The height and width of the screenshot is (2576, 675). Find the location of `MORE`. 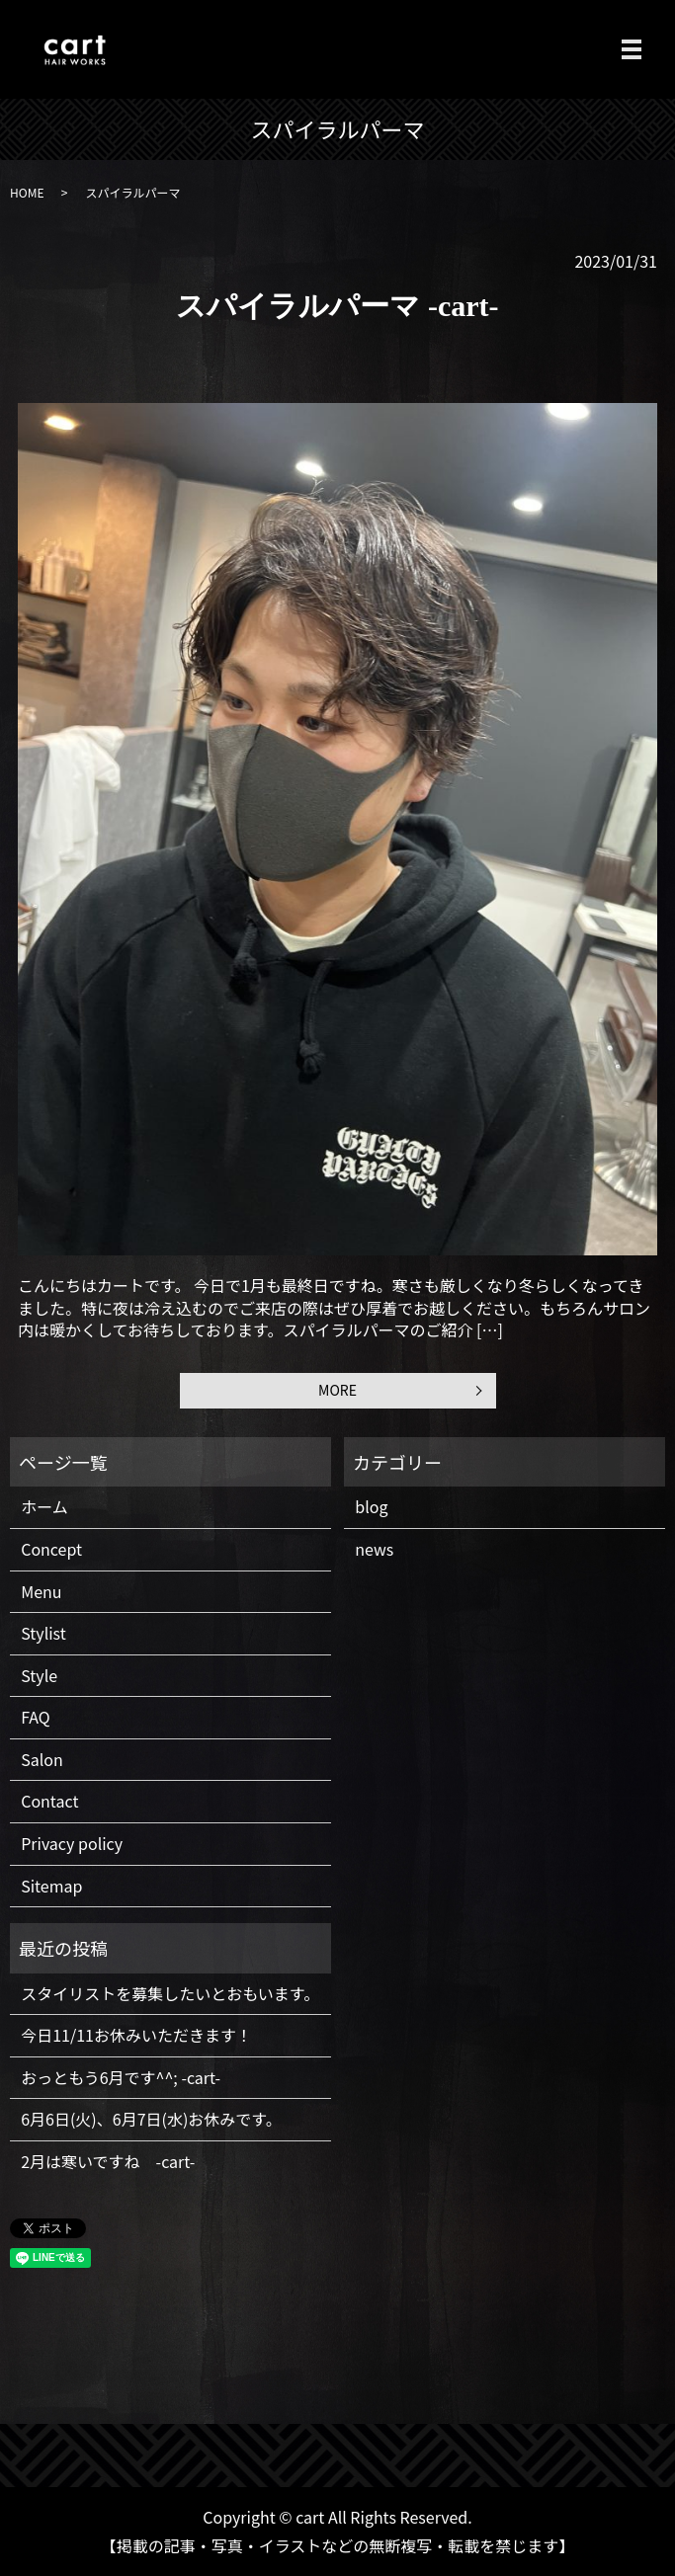

MORE is located at coordinates (337, 1390).